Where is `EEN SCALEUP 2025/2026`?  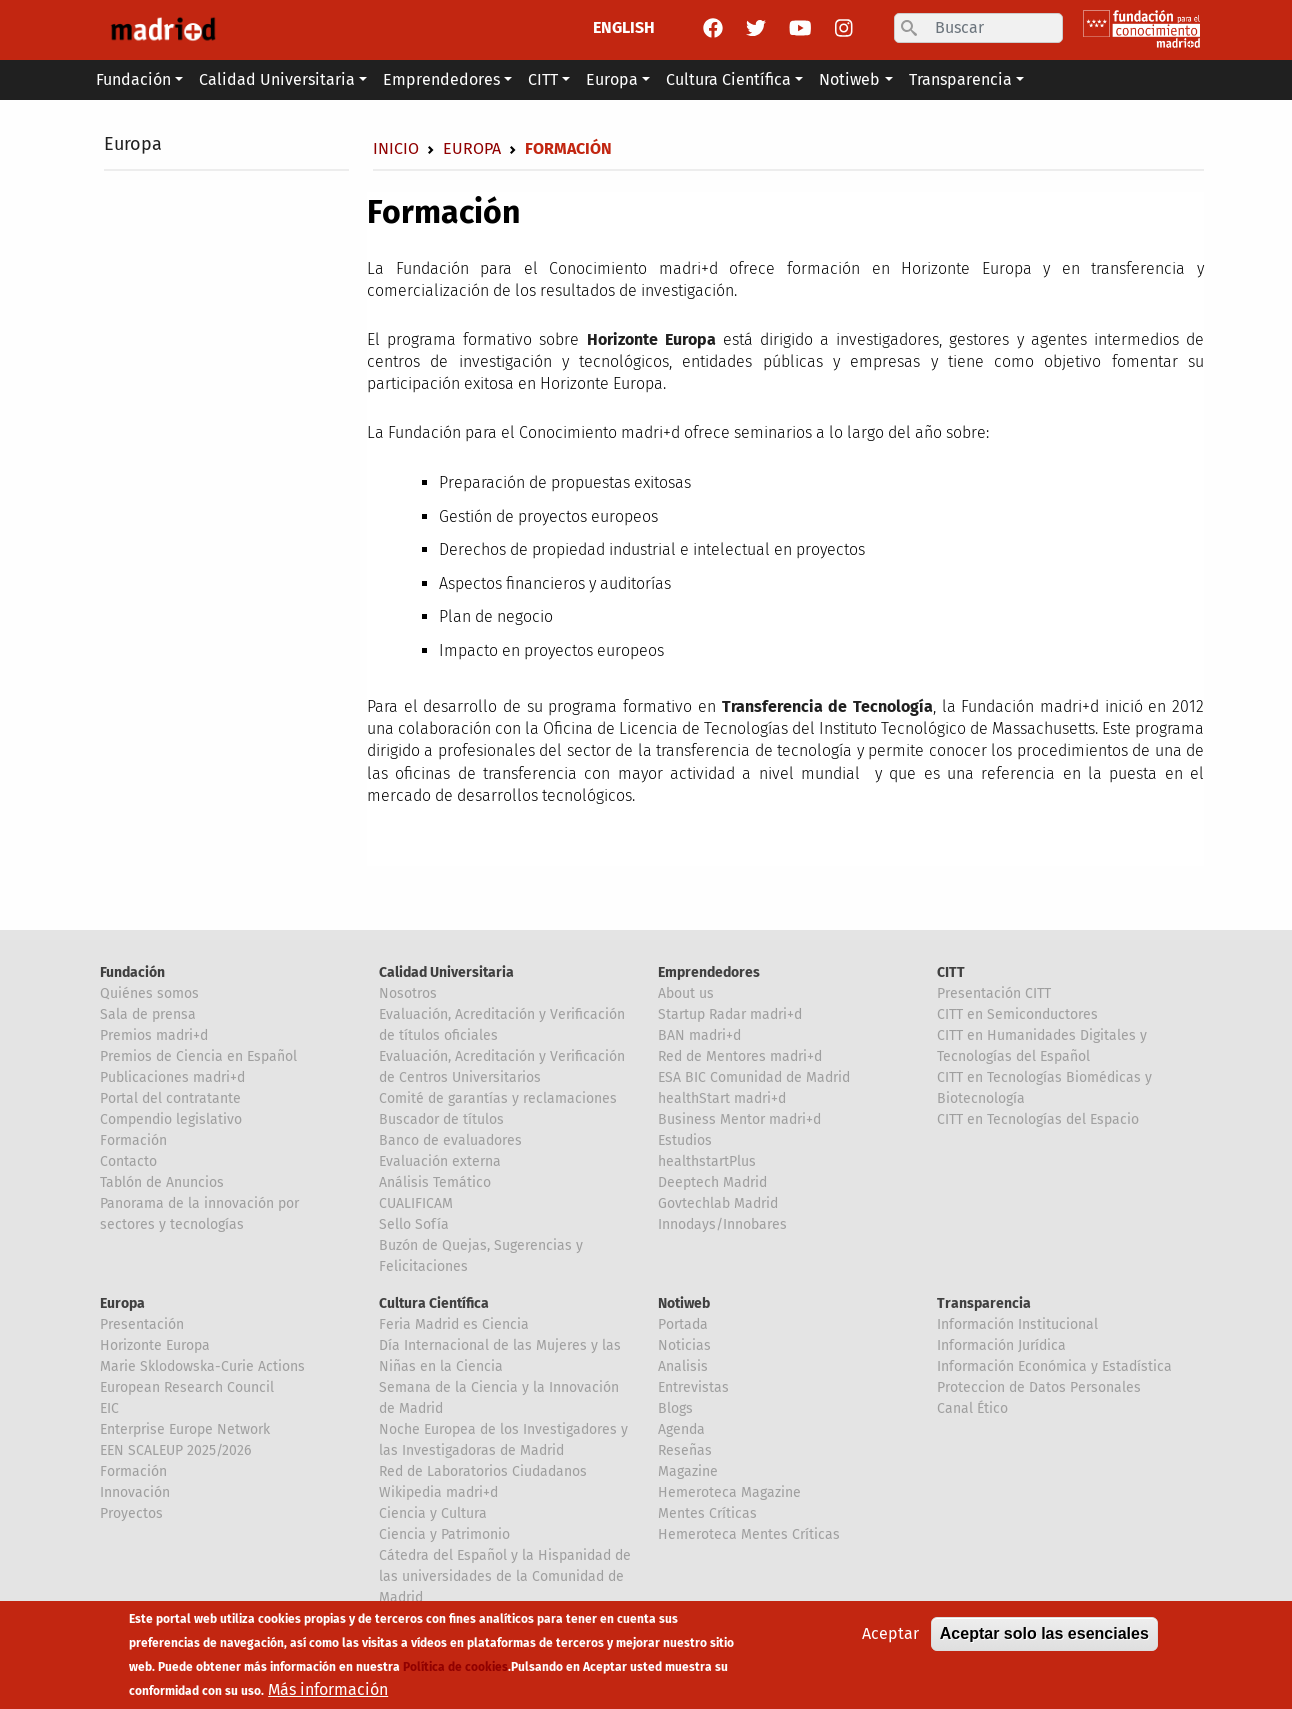 EEN SCALEUP 2025/2026 is located at coordinates (175, 1450).